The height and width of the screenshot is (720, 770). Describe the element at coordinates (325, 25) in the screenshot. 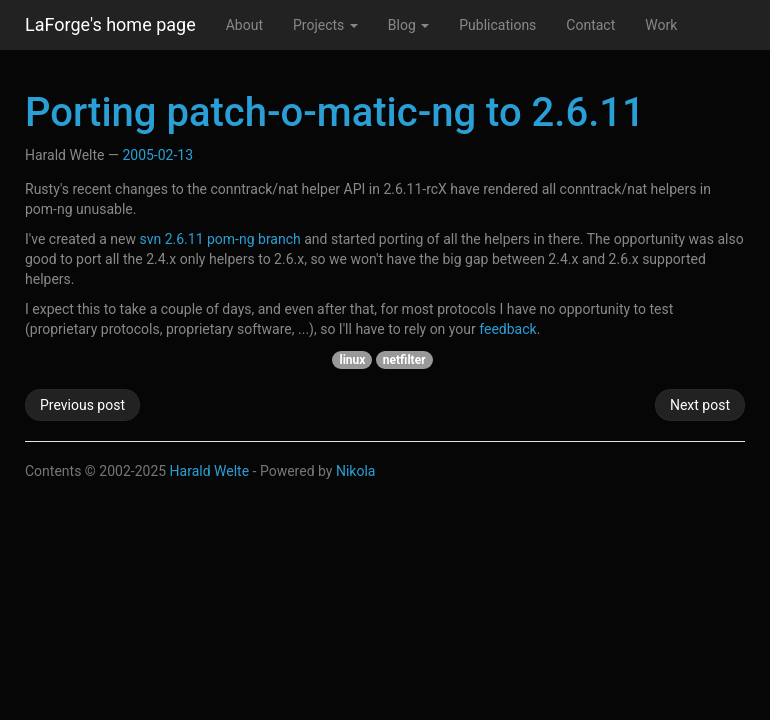

I see `Projects` at that location.